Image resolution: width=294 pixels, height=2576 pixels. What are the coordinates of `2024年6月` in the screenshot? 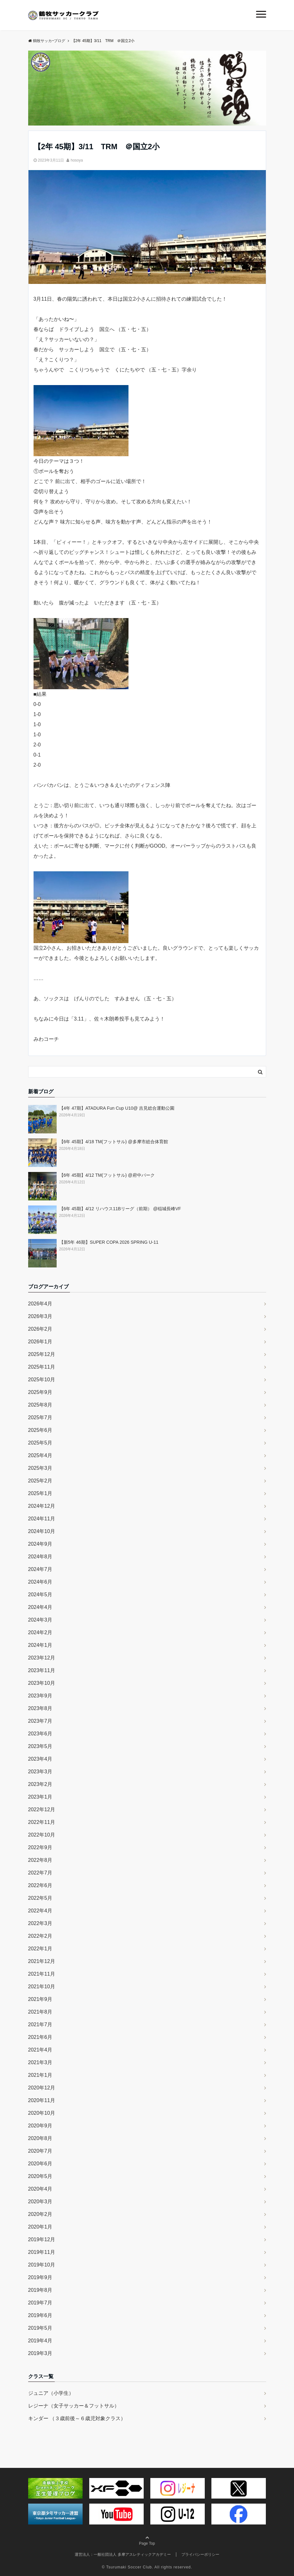 It's located at (40, 1582).